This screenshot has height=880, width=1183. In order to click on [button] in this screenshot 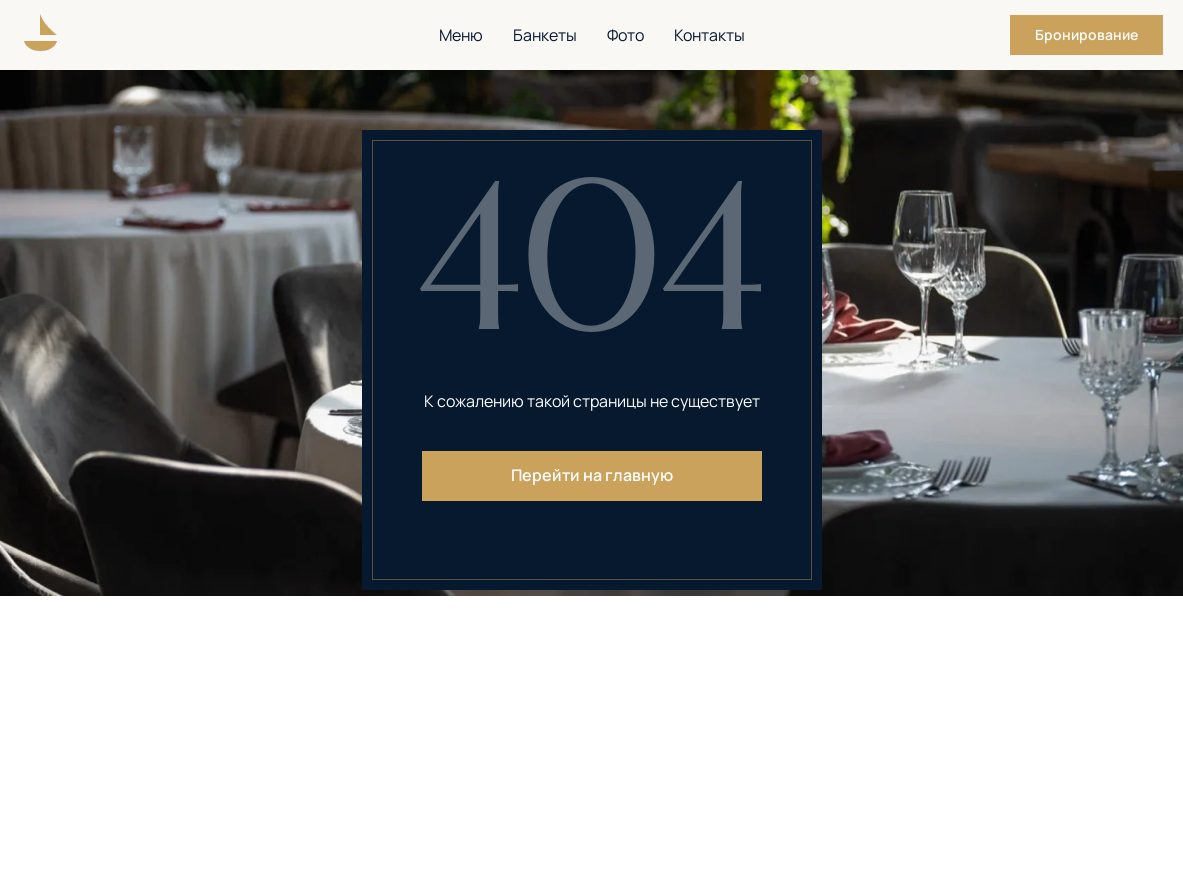, I will do `click(1086, 35)`.